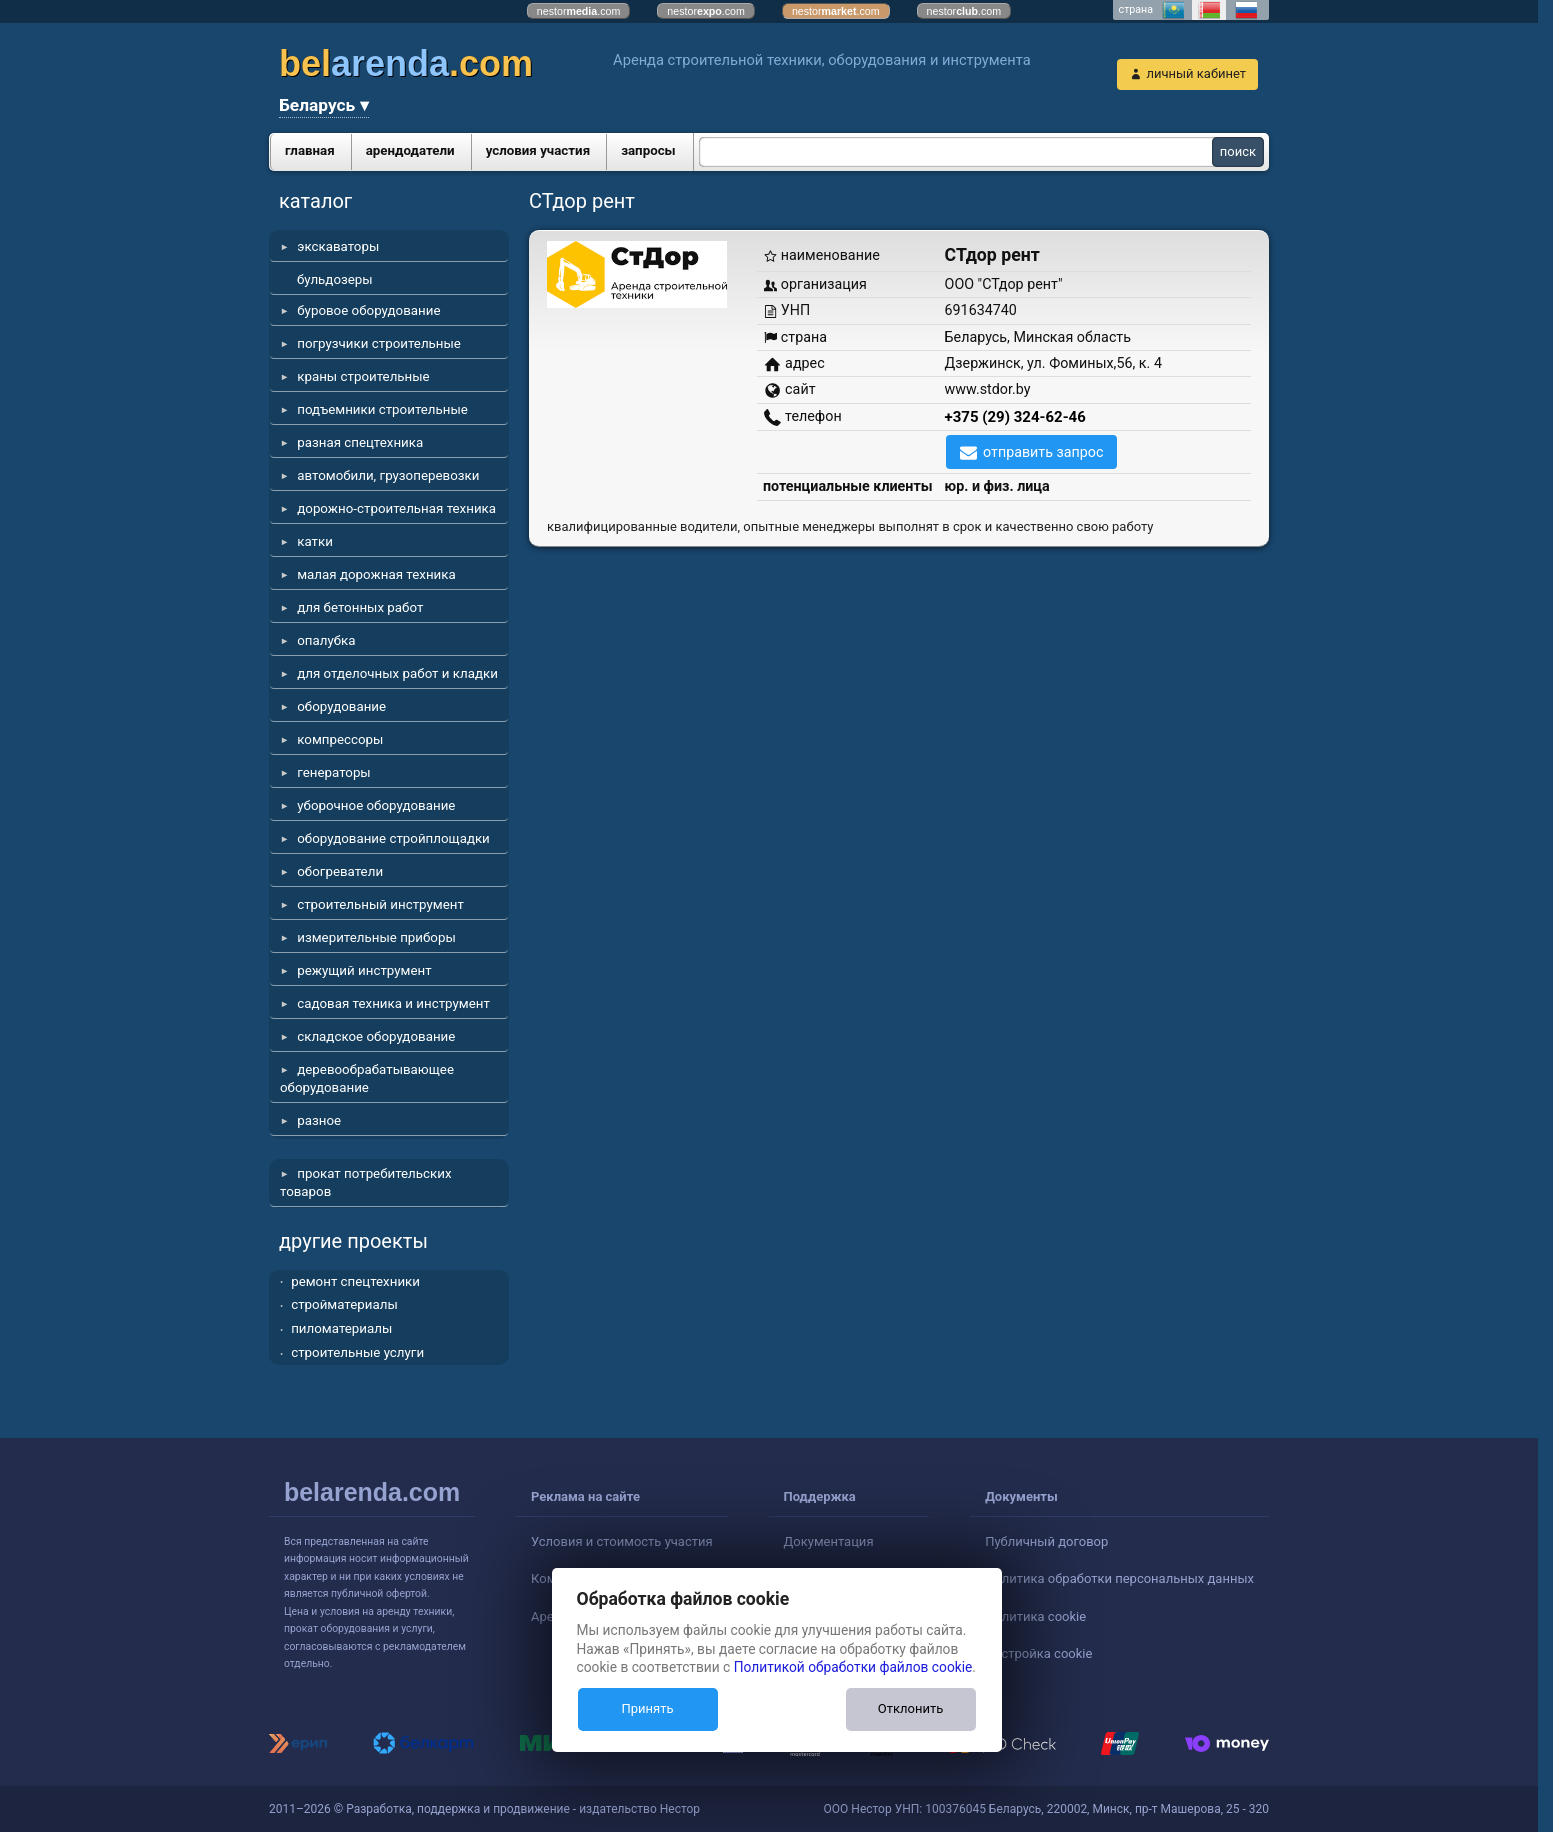 The height and width of the screenshot is (1832, 1553). What do you see at coordinates (1119, 1578) in the screenshot?
I see `Политика обработки персональных данных` at bounding box center [1119, 1578].